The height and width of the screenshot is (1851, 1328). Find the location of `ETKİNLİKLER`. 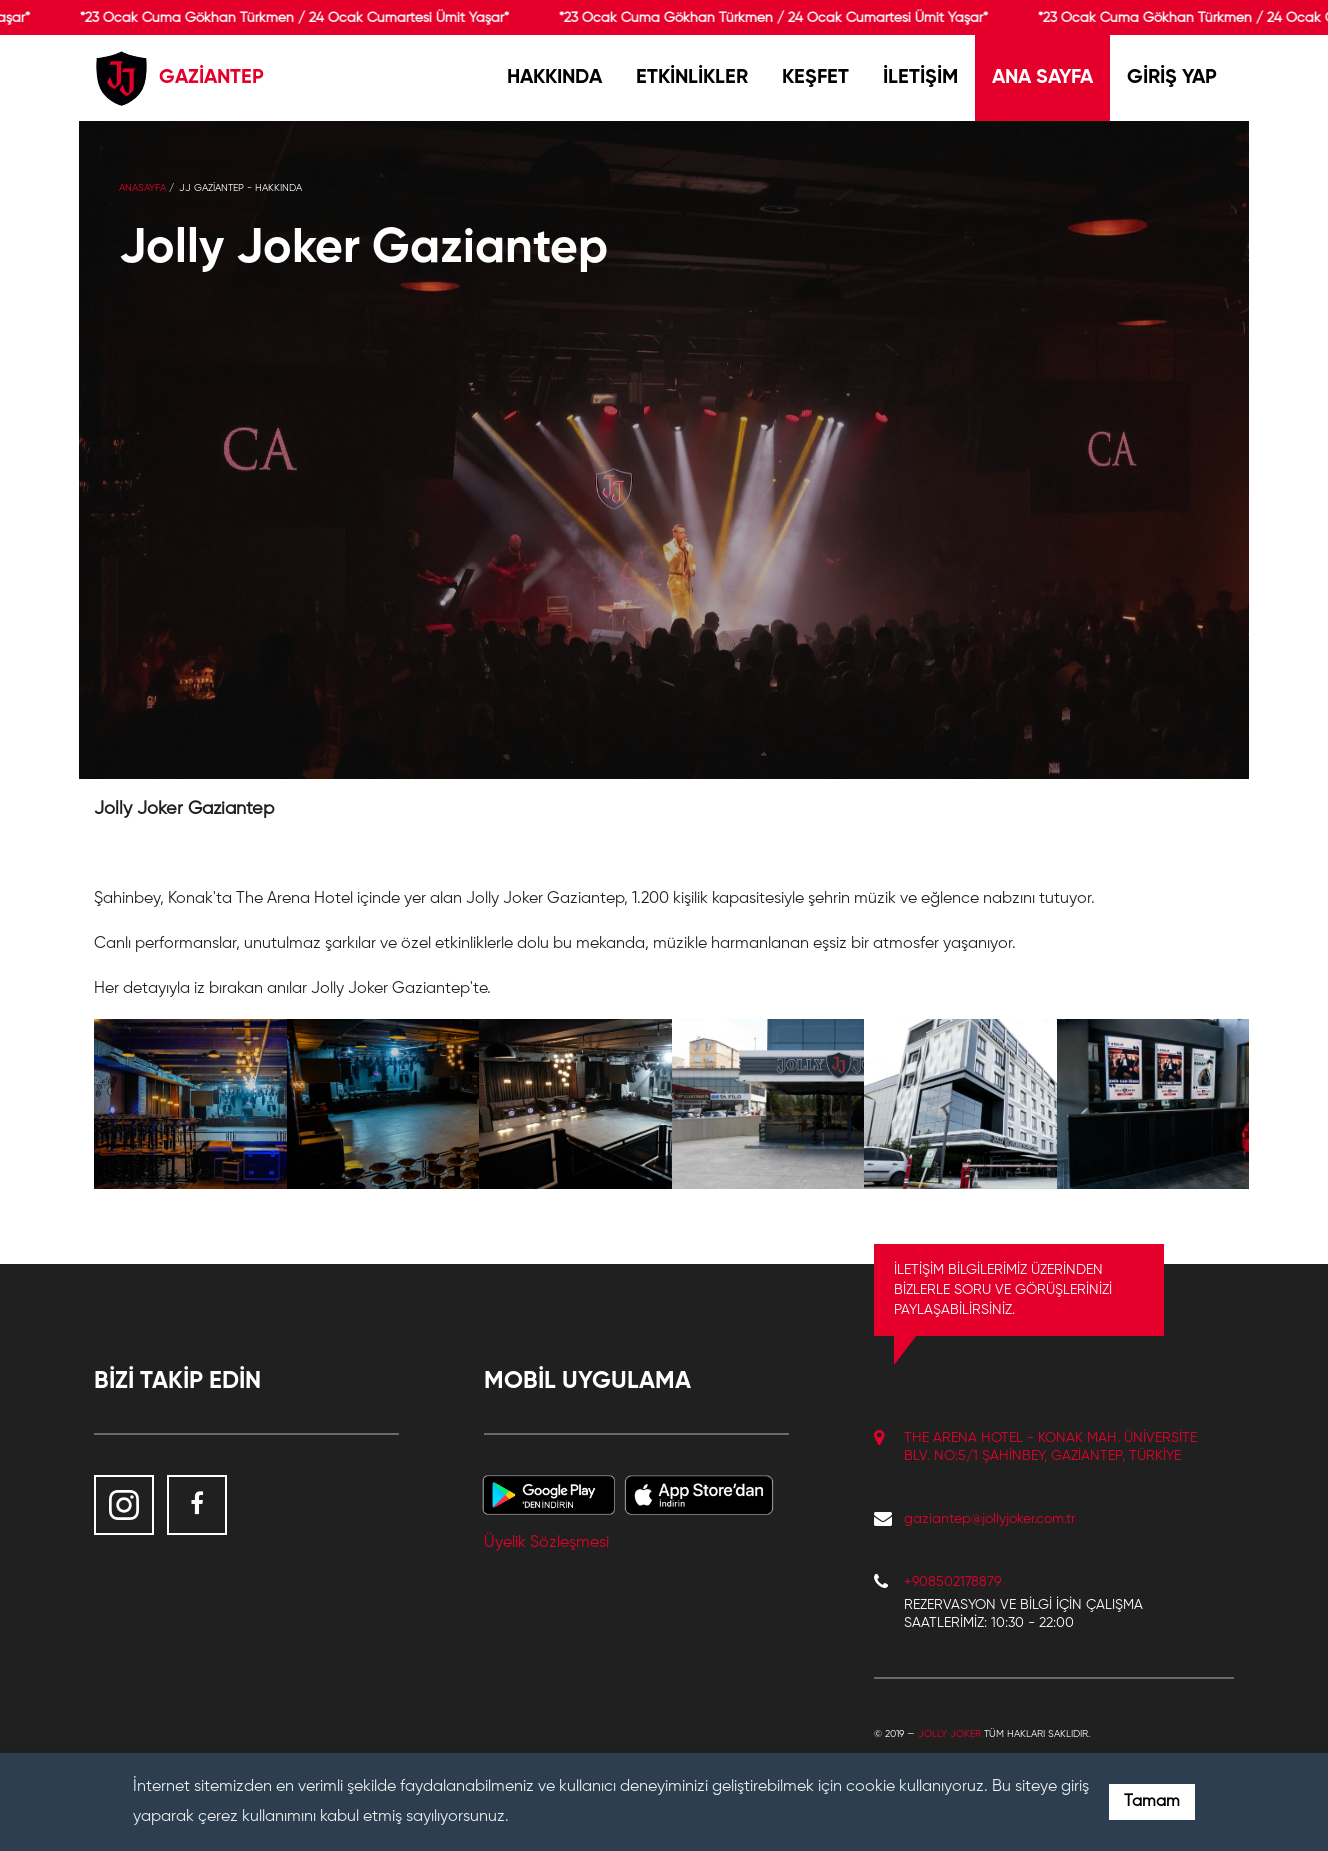

ETKİNLİKLER is located at coordinates (692, 78).